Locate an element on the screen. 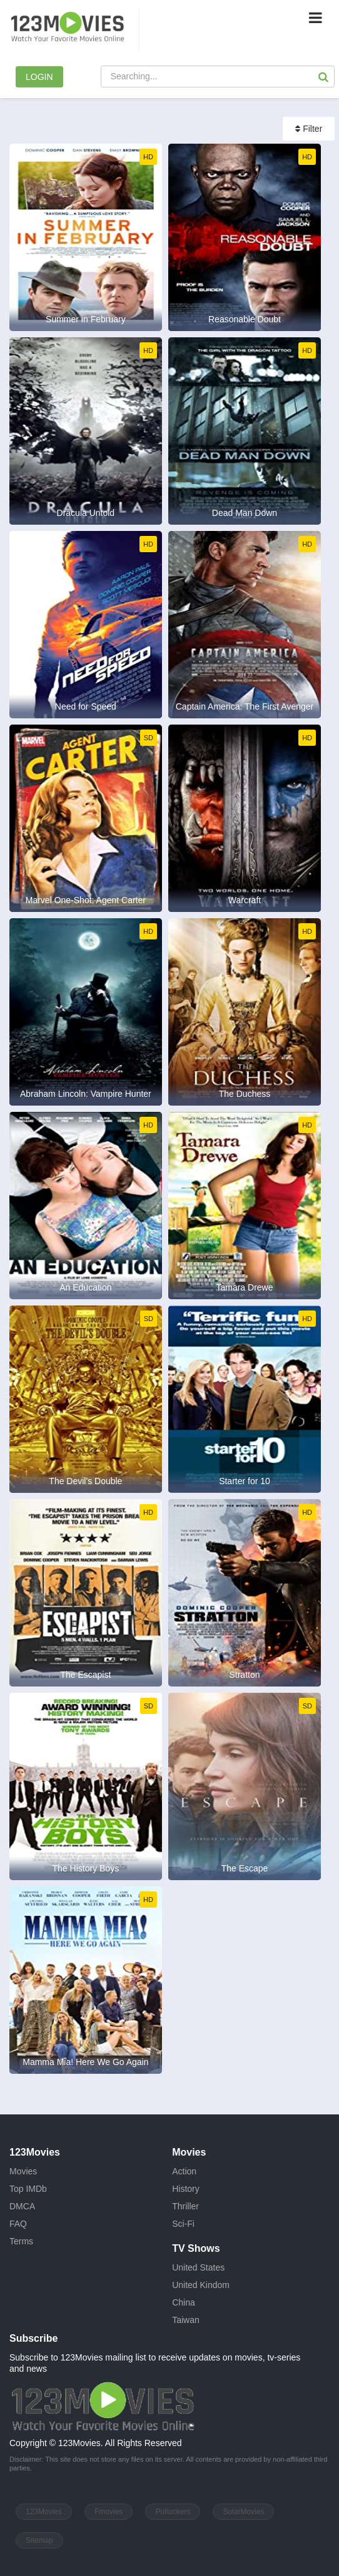 This screenshot has height=2576, width=339. United Kindom is located at coordinates (201, 2285).